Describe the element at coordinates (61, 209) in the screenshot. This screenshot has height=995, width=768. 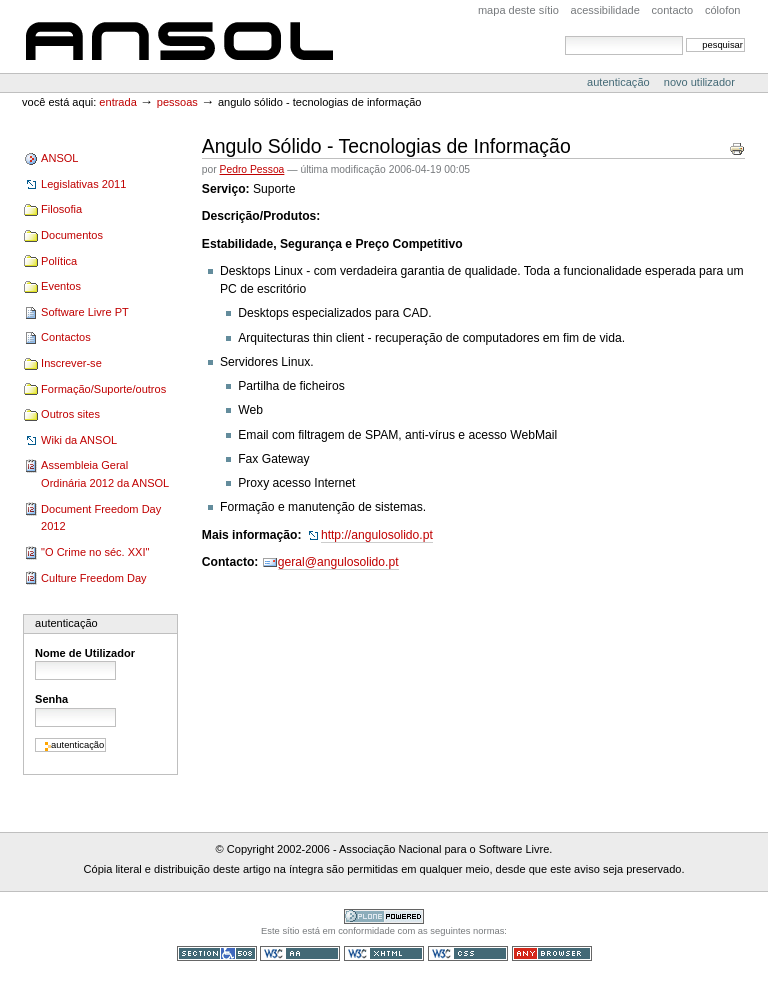
I see `Filosofia` at that location.